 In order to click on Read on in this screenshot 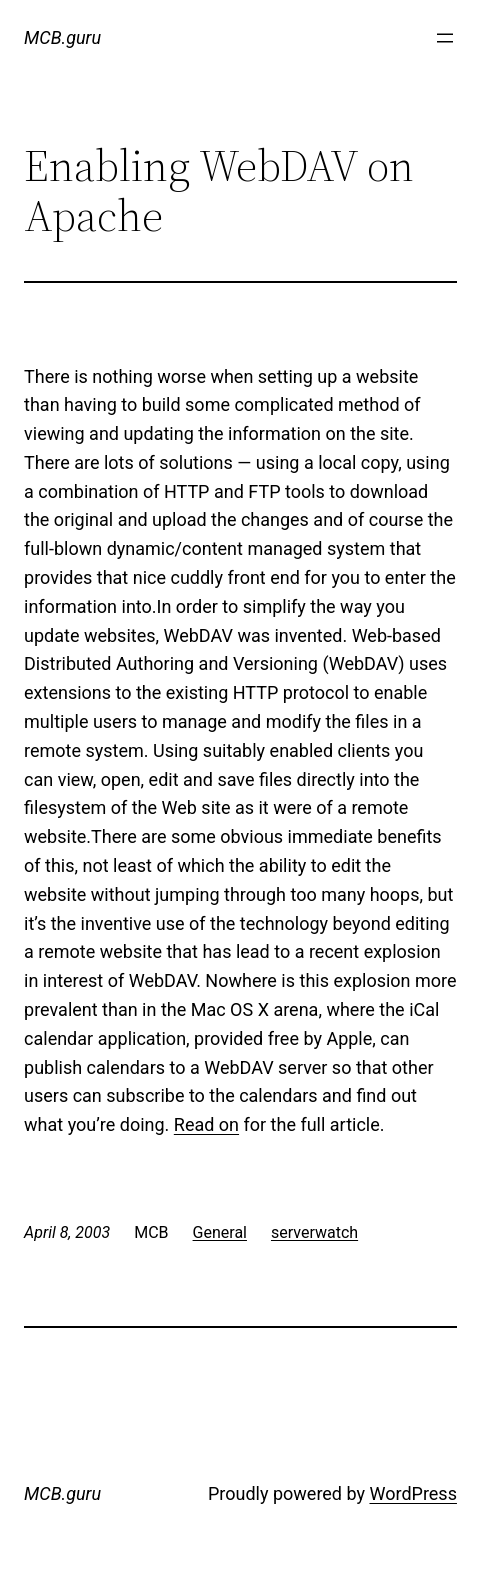, I will do `click(206, 1124)`.